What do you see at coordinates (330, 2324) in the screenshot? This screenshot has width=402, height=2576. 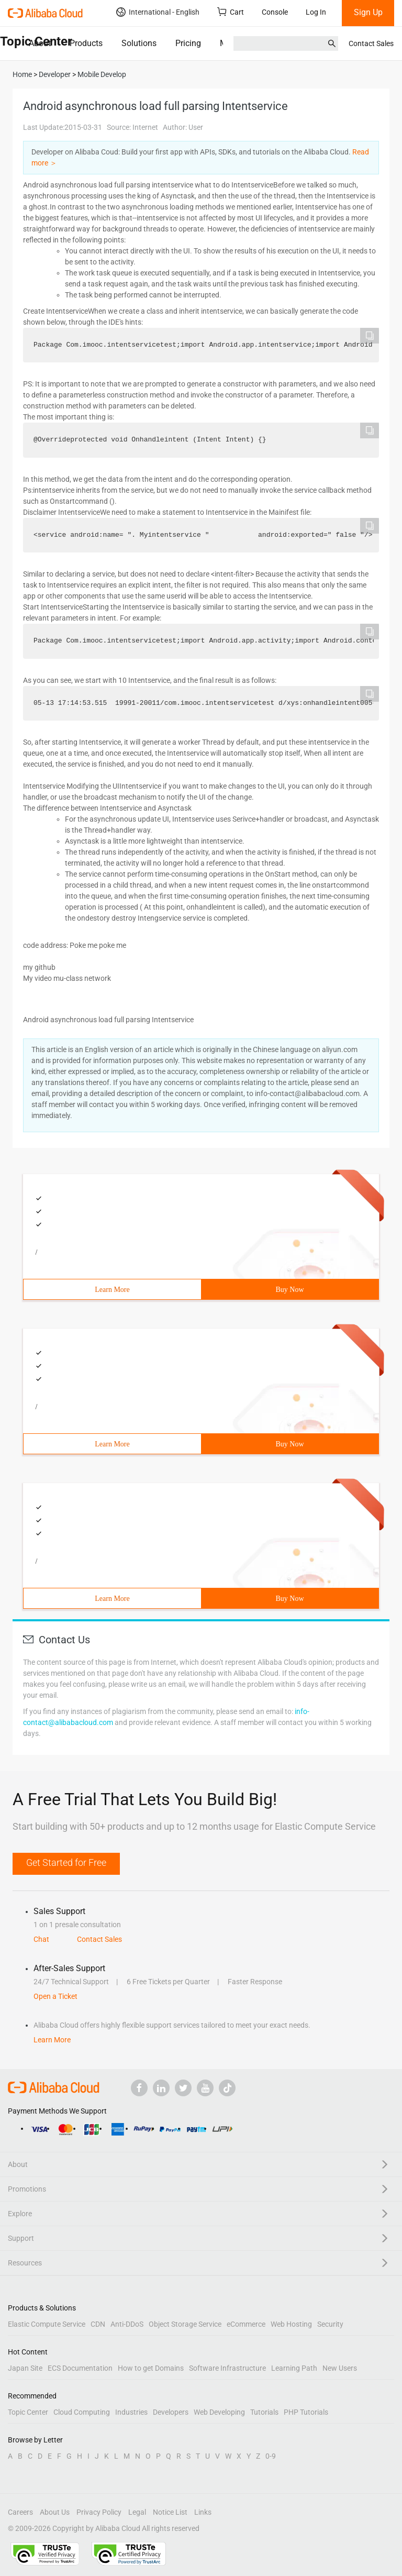 I see `Security` at bounding box center [330, 2324].